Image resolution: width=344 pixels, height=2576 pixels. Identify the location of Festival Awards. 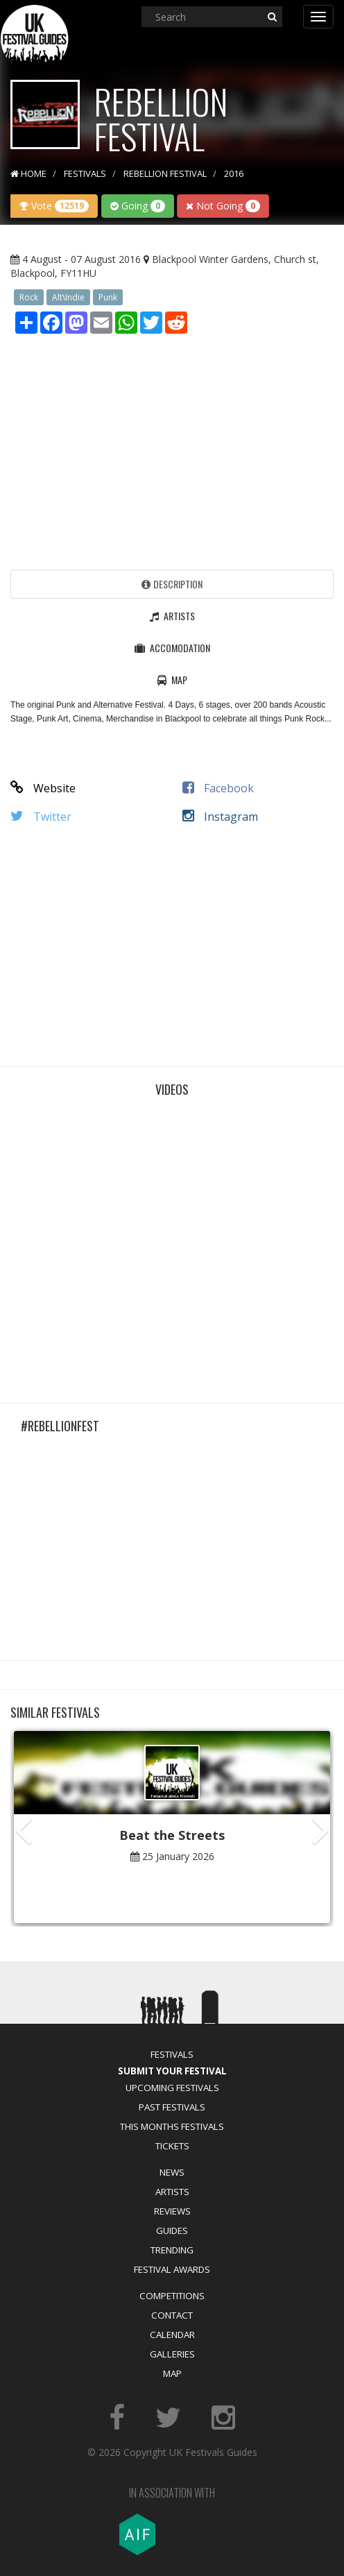
(172, 2269).